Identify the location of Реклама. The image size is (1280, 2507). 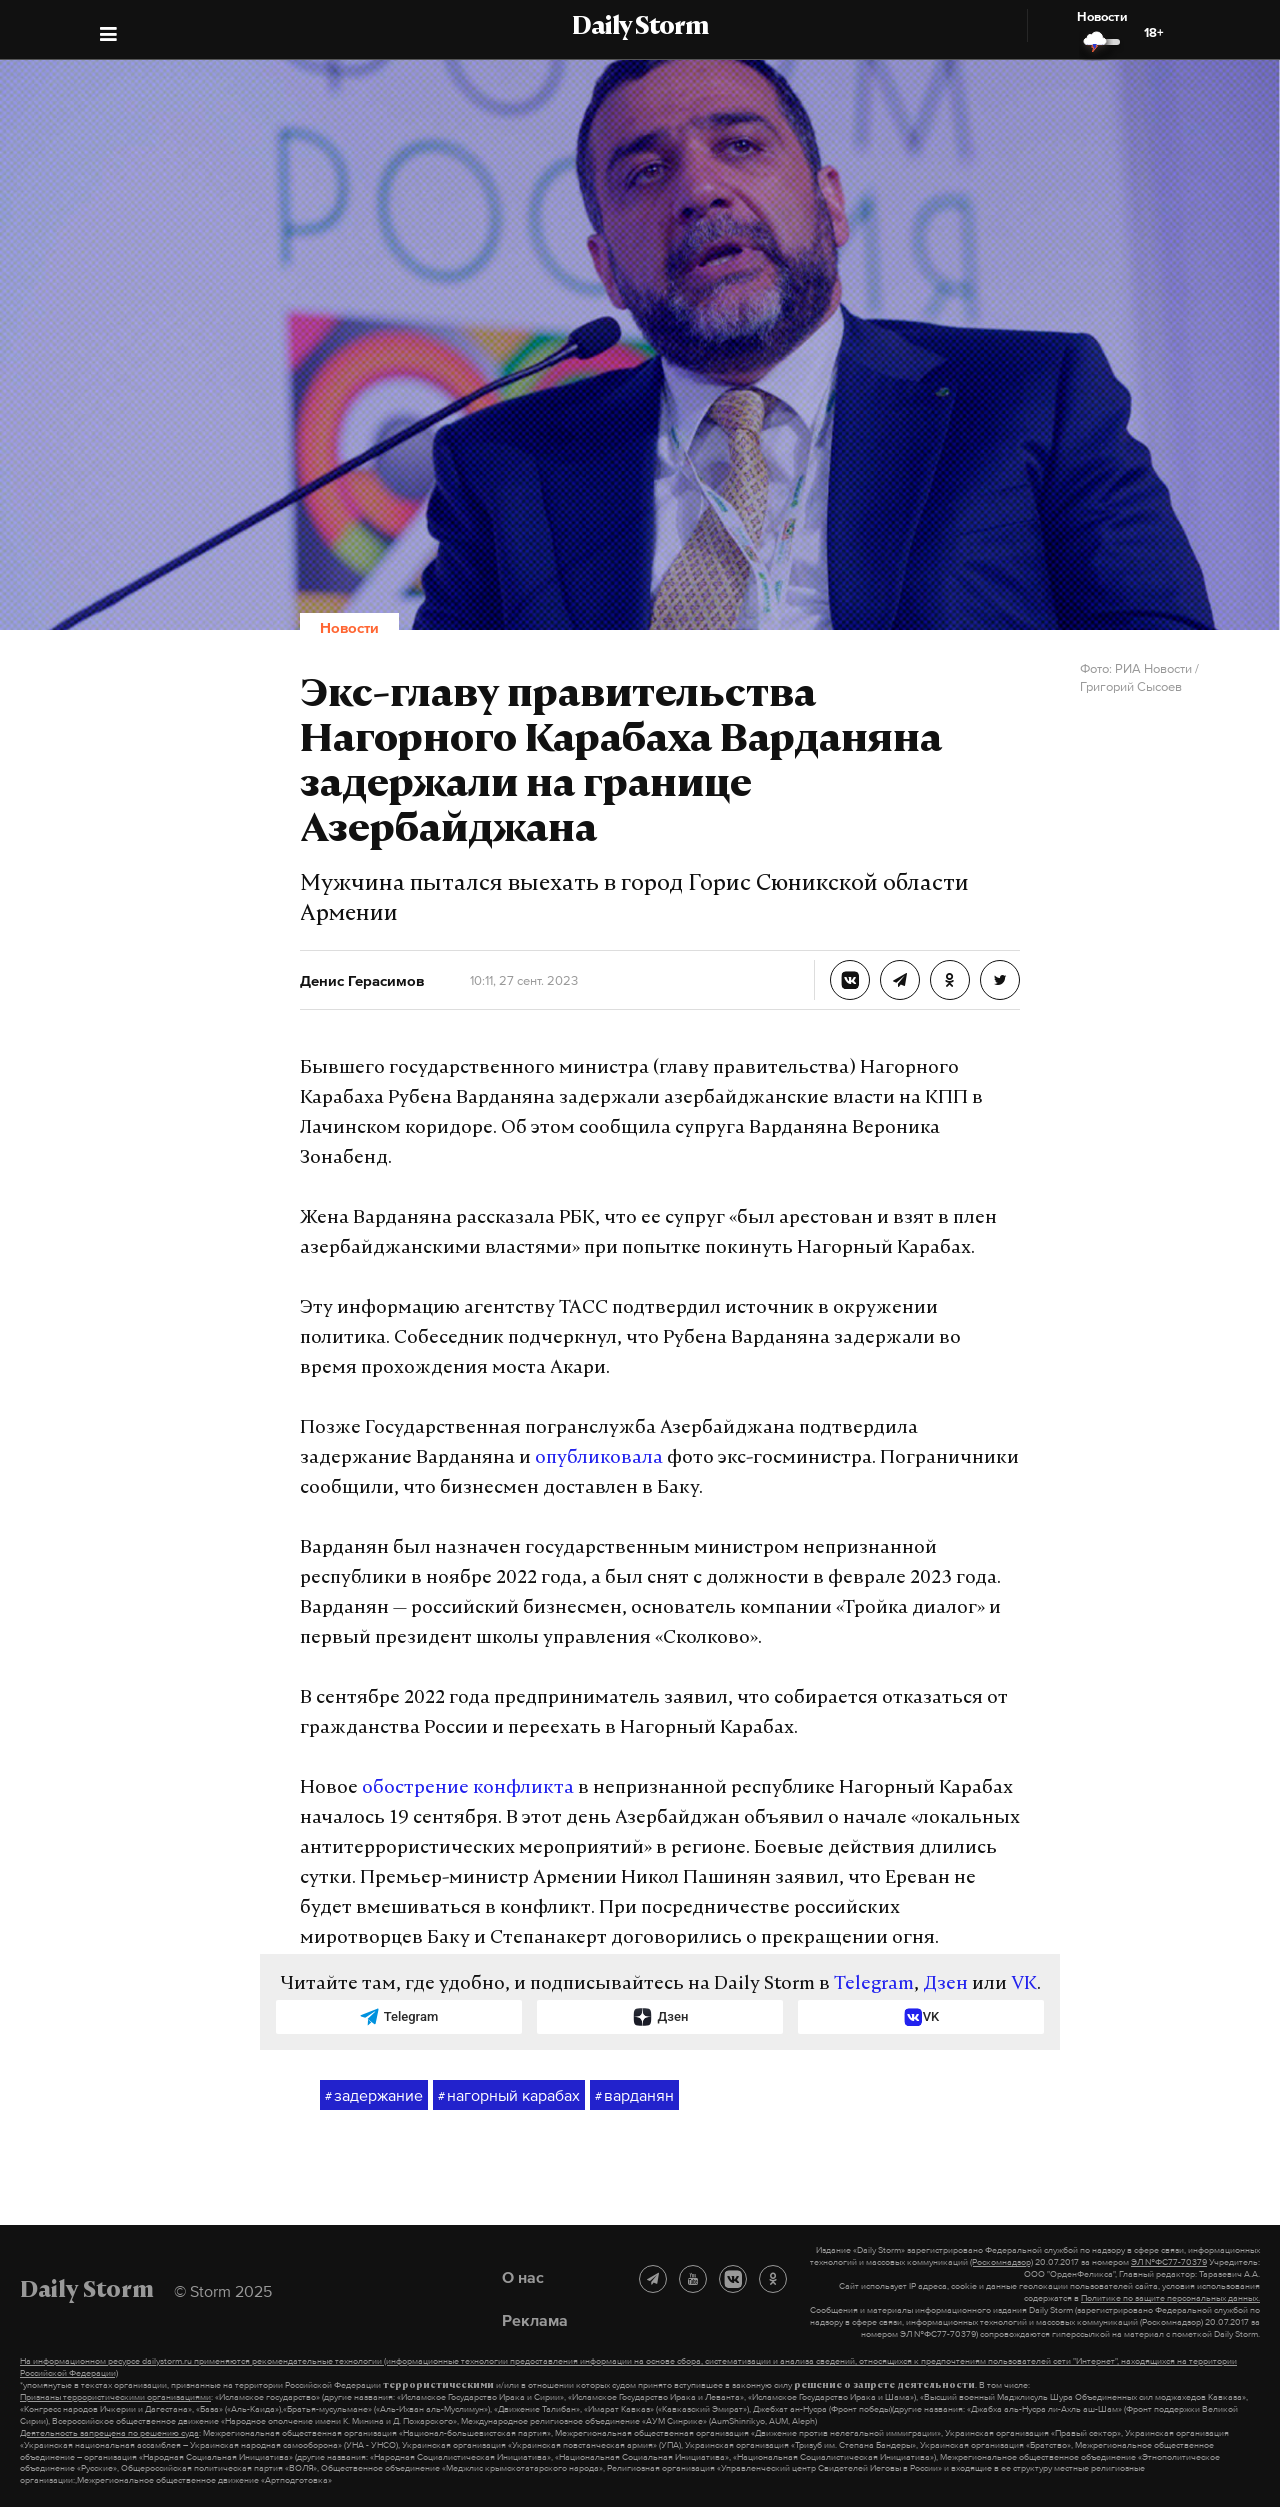
(535, 2320).